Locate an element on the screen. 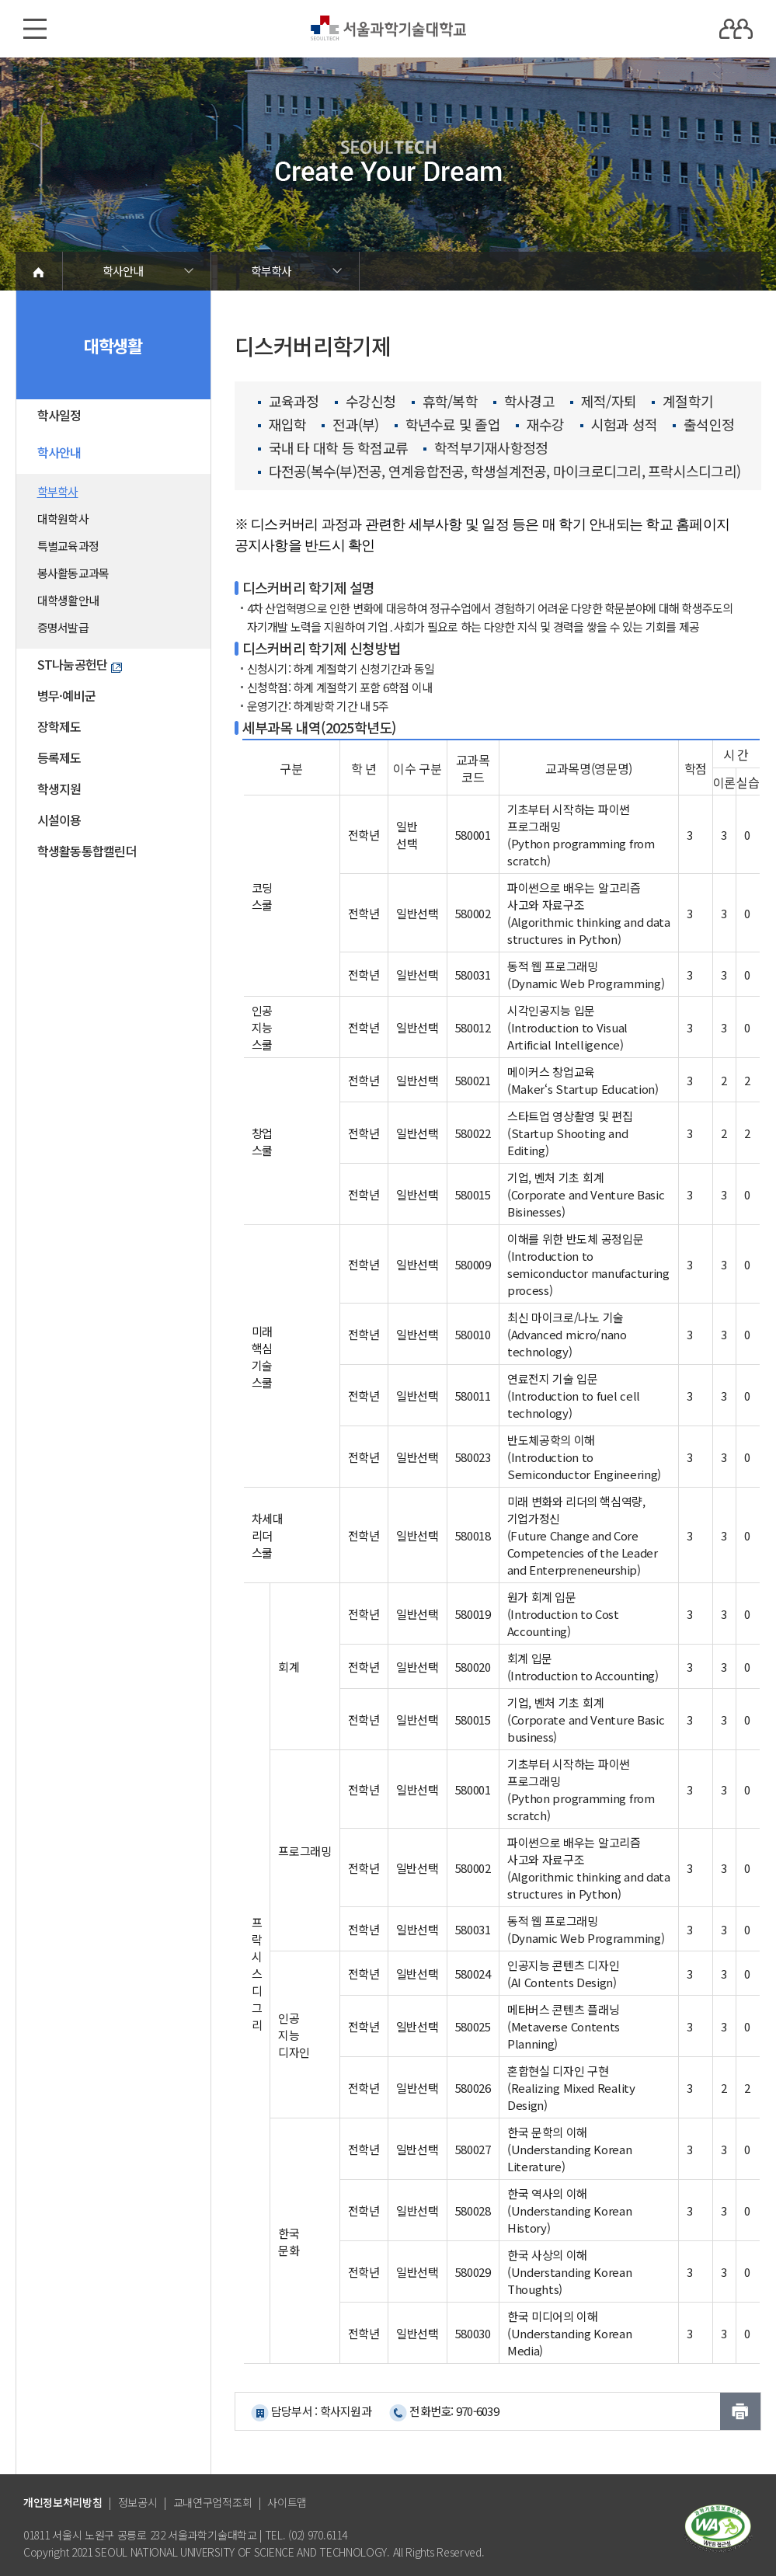 This screenshot has height=2576, width=776. 전과(부) is located at coordinates (350, 425).